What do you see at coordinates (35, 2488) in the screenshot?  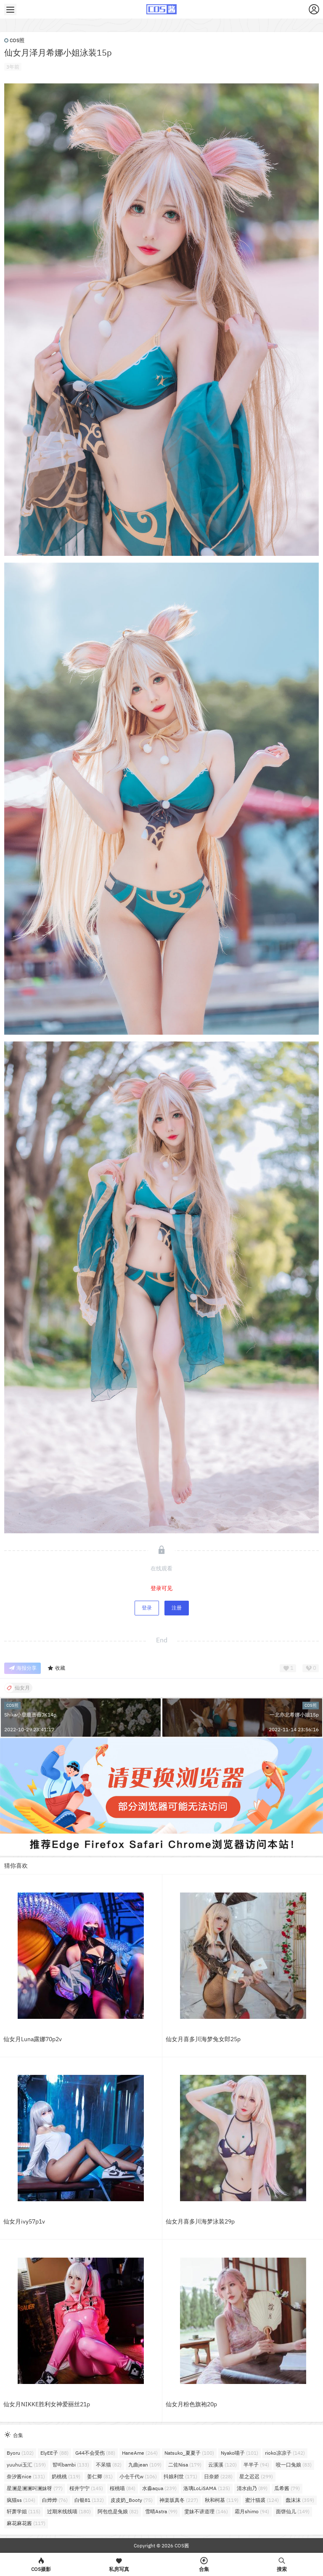 I see `星澜是澜澜叫澜妹呀 [星澜是澜澜叫澜妹呀 (77个项目)]` at bounding box center [35, 2488].